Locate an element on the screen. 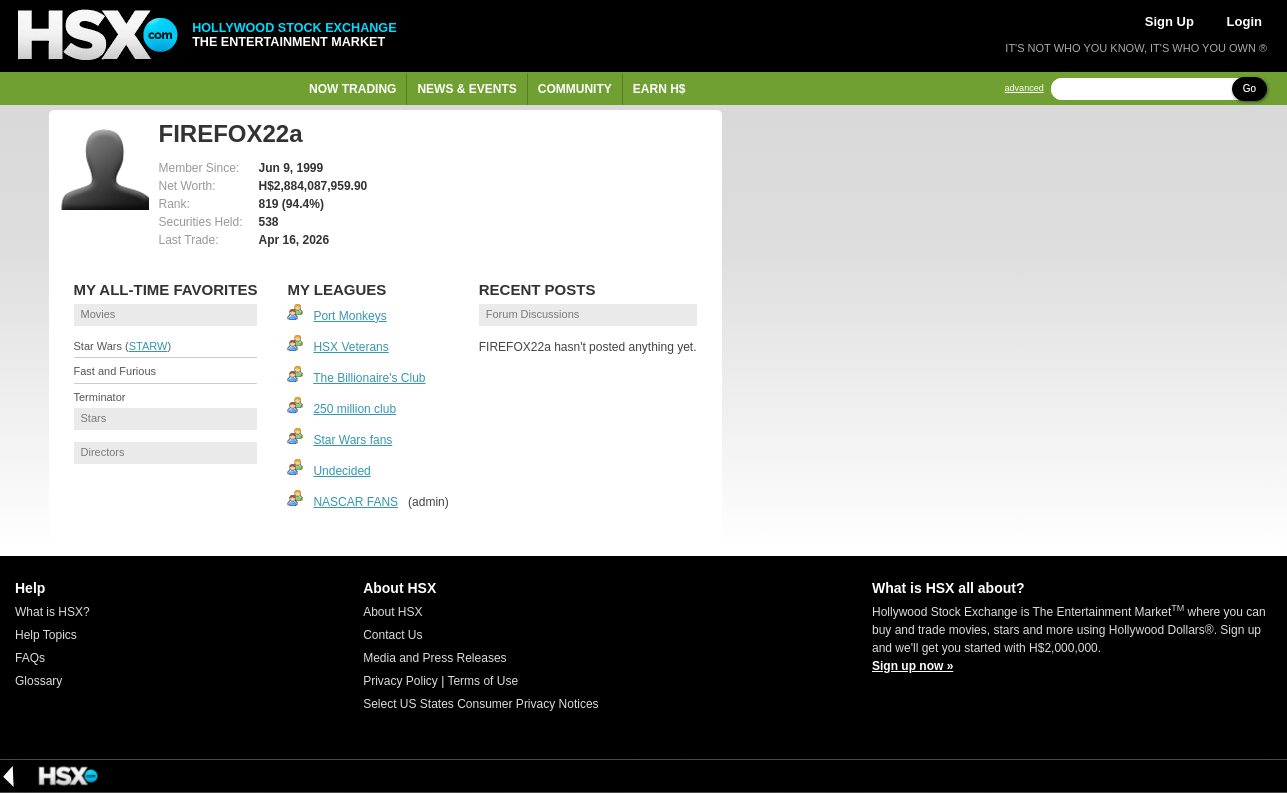 The height and width of the screenshot is (793, 1287). Community is located at coordinates (575, 89).